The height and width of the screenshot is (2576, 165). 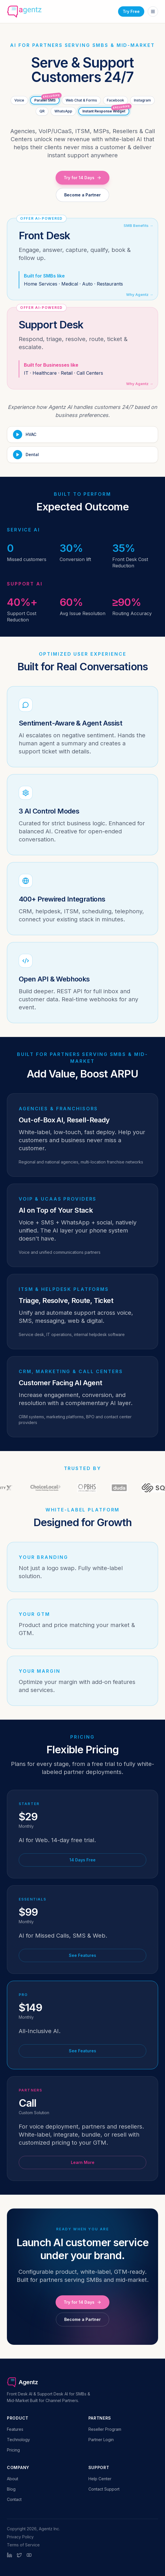 What do you see at coordinates (18, 2439) in the screenshot?
I see `Technology` at bounding box center [18, 2439].